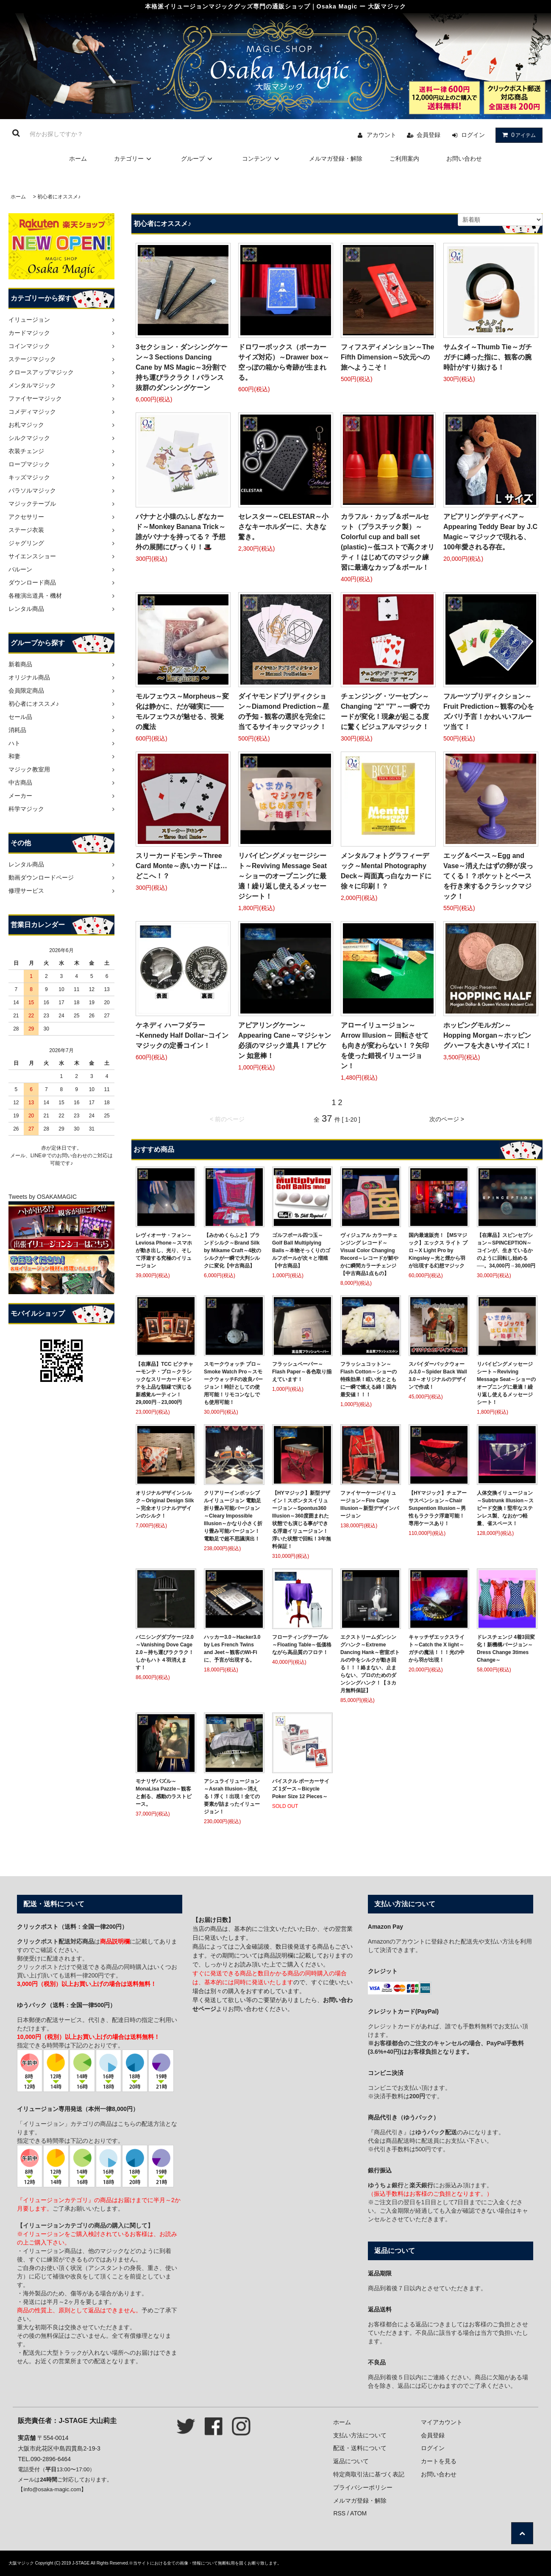 This screenshot has height=2576, width=551. What do you see at coordinates (182, 367) in the screenshot?
I see `3セクション・ダンシングケーン～3 Sections Dancing Cane by MS Magic～3分割で持ち運びラクラク！バランス抜群のダンシングケーン` at bounding box center [182, 367].